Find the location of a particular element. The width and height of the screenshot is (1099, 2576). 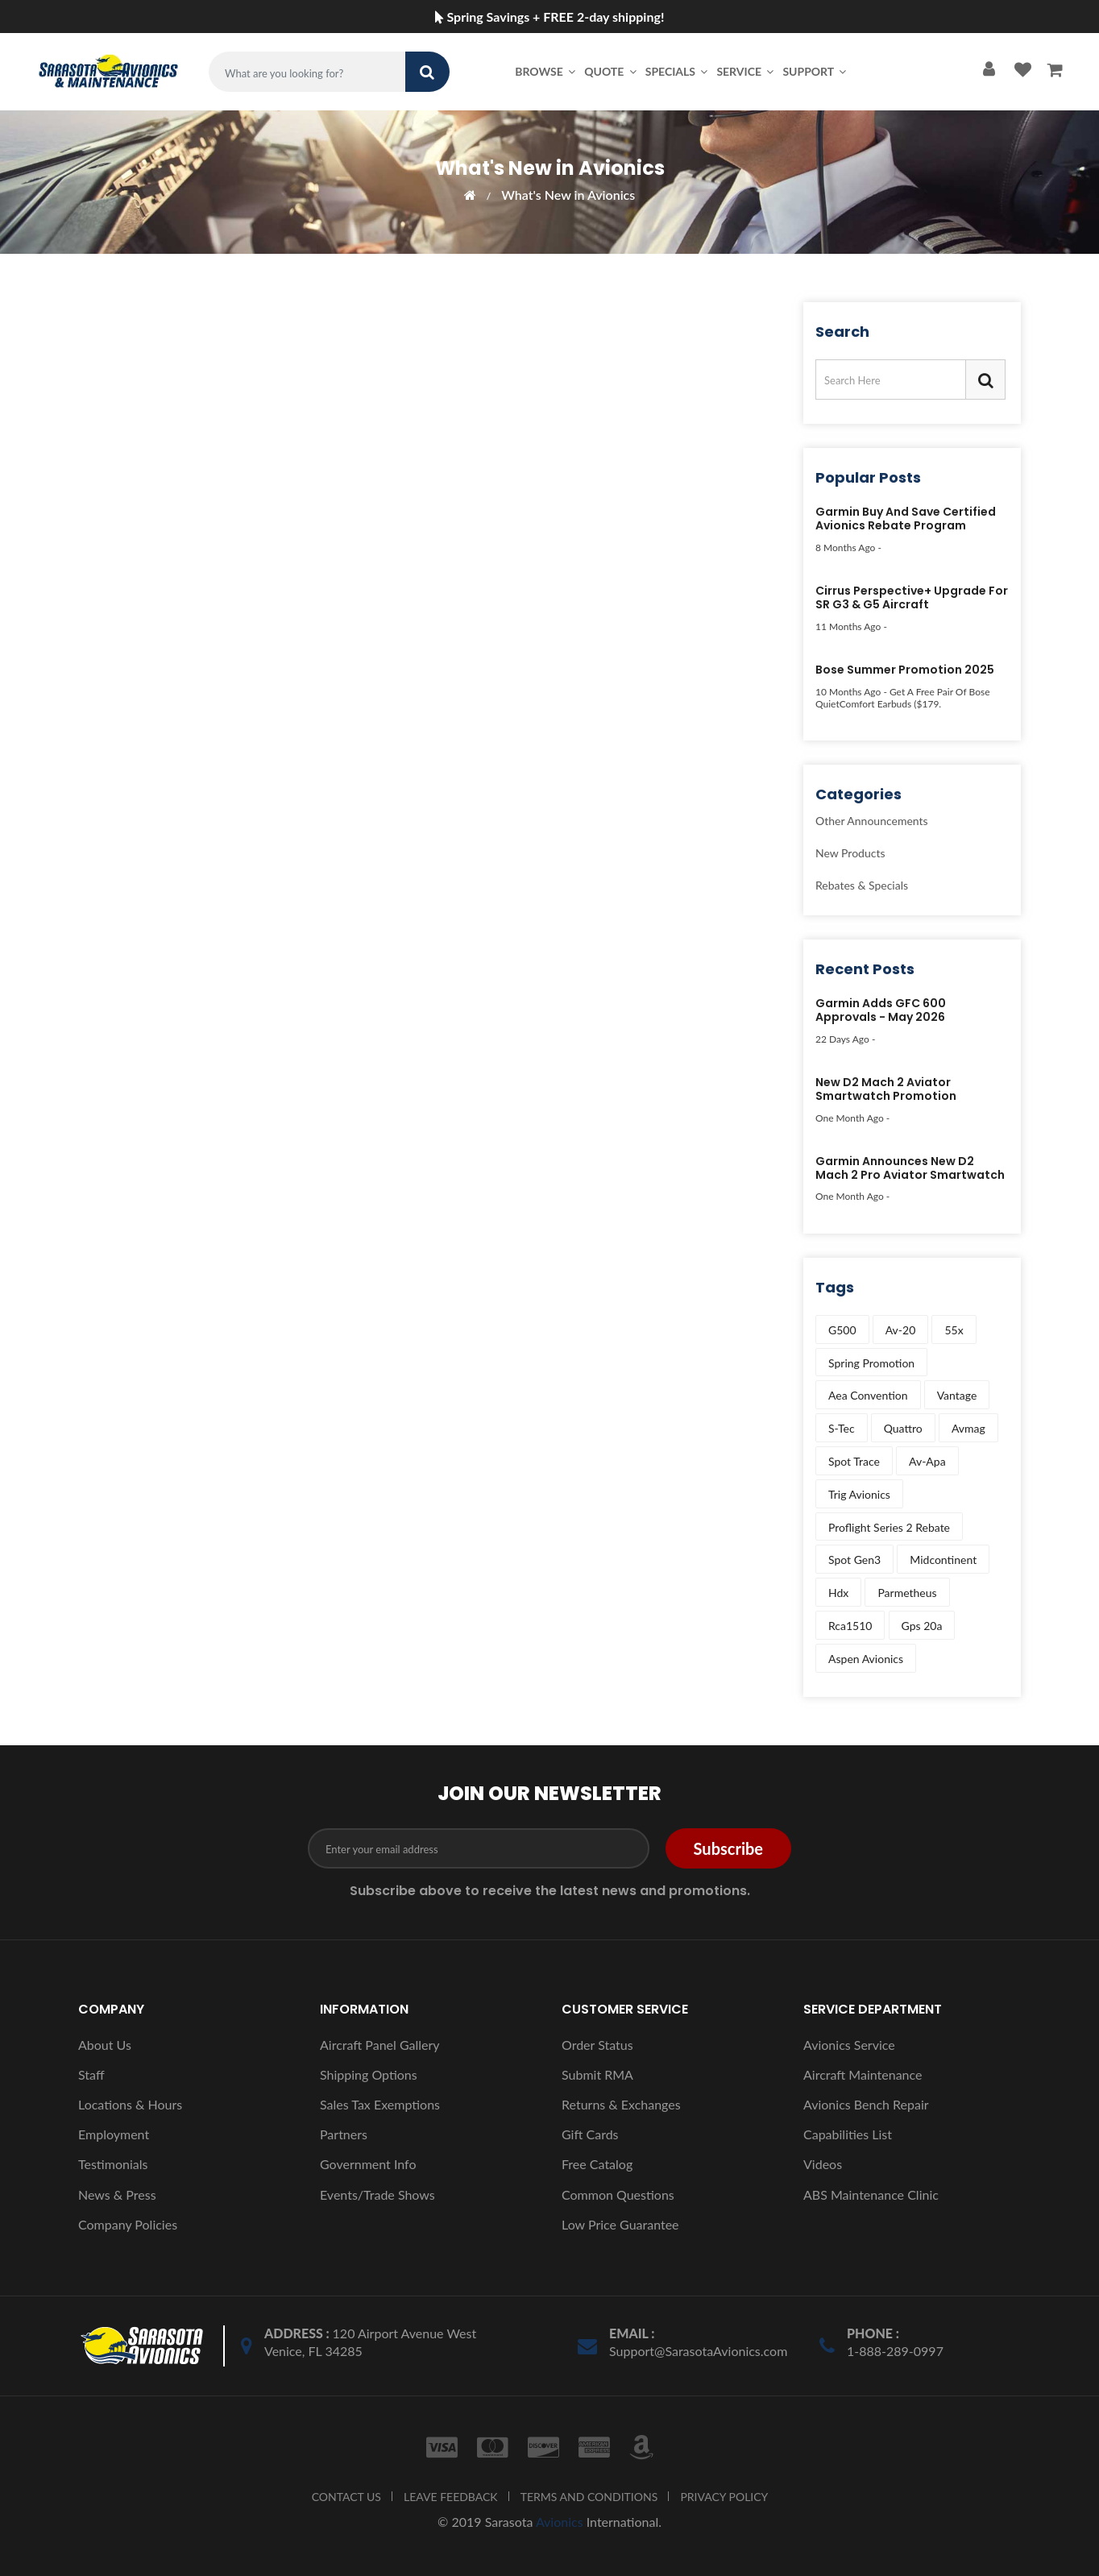

g500 is located at coordinates (842, 1330).